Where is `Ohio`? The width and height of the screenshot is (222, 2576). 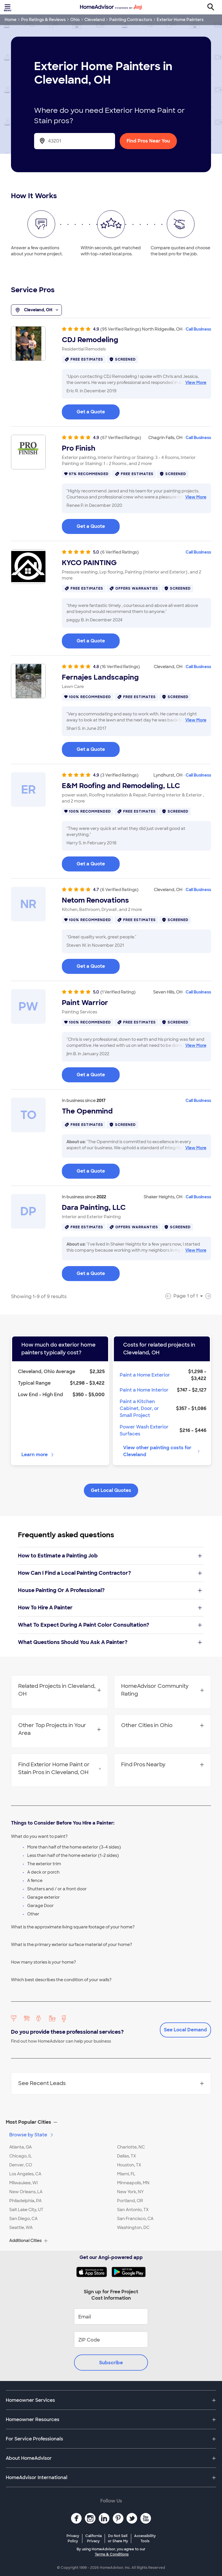
Ohio is located at coordinates (75, 19).